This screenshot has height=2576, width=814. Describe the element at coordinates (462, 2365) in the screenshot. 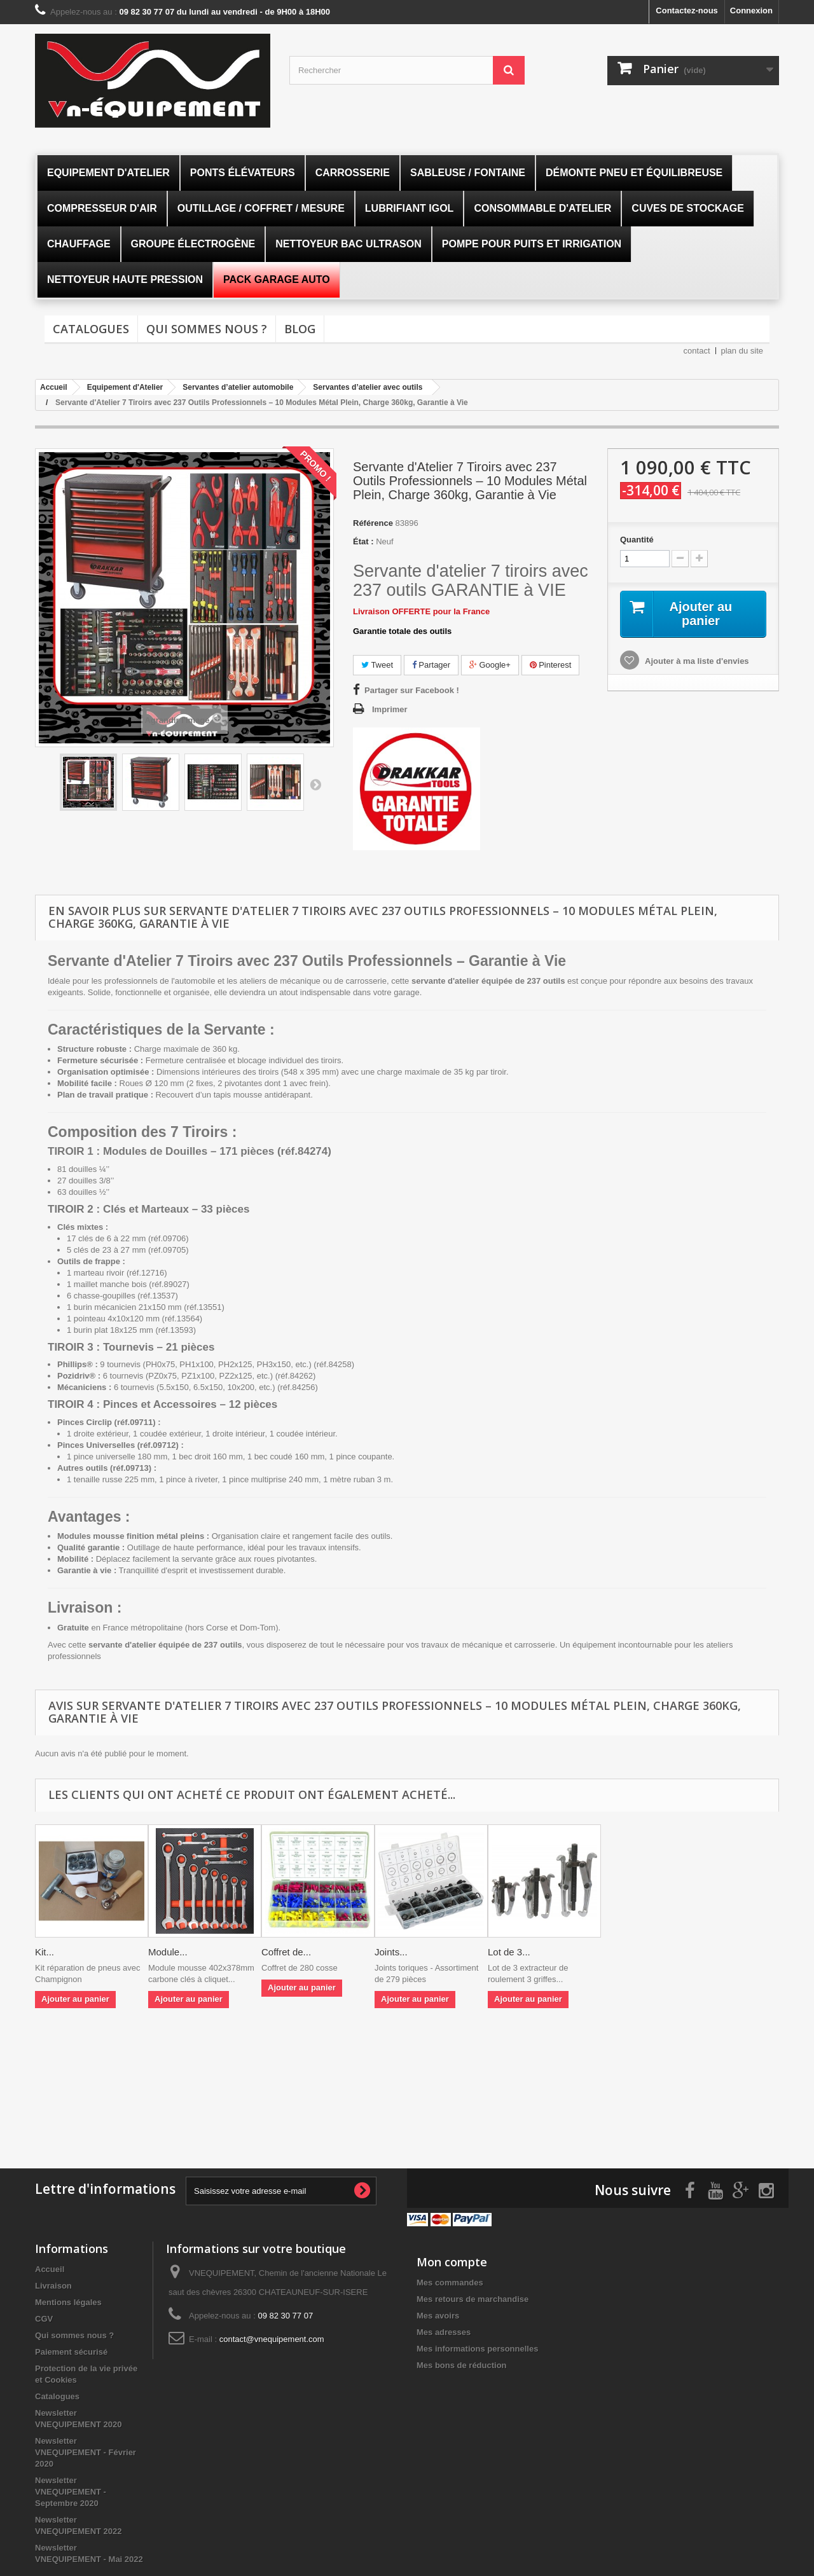

I see `Mes bons de réduction` at that location.